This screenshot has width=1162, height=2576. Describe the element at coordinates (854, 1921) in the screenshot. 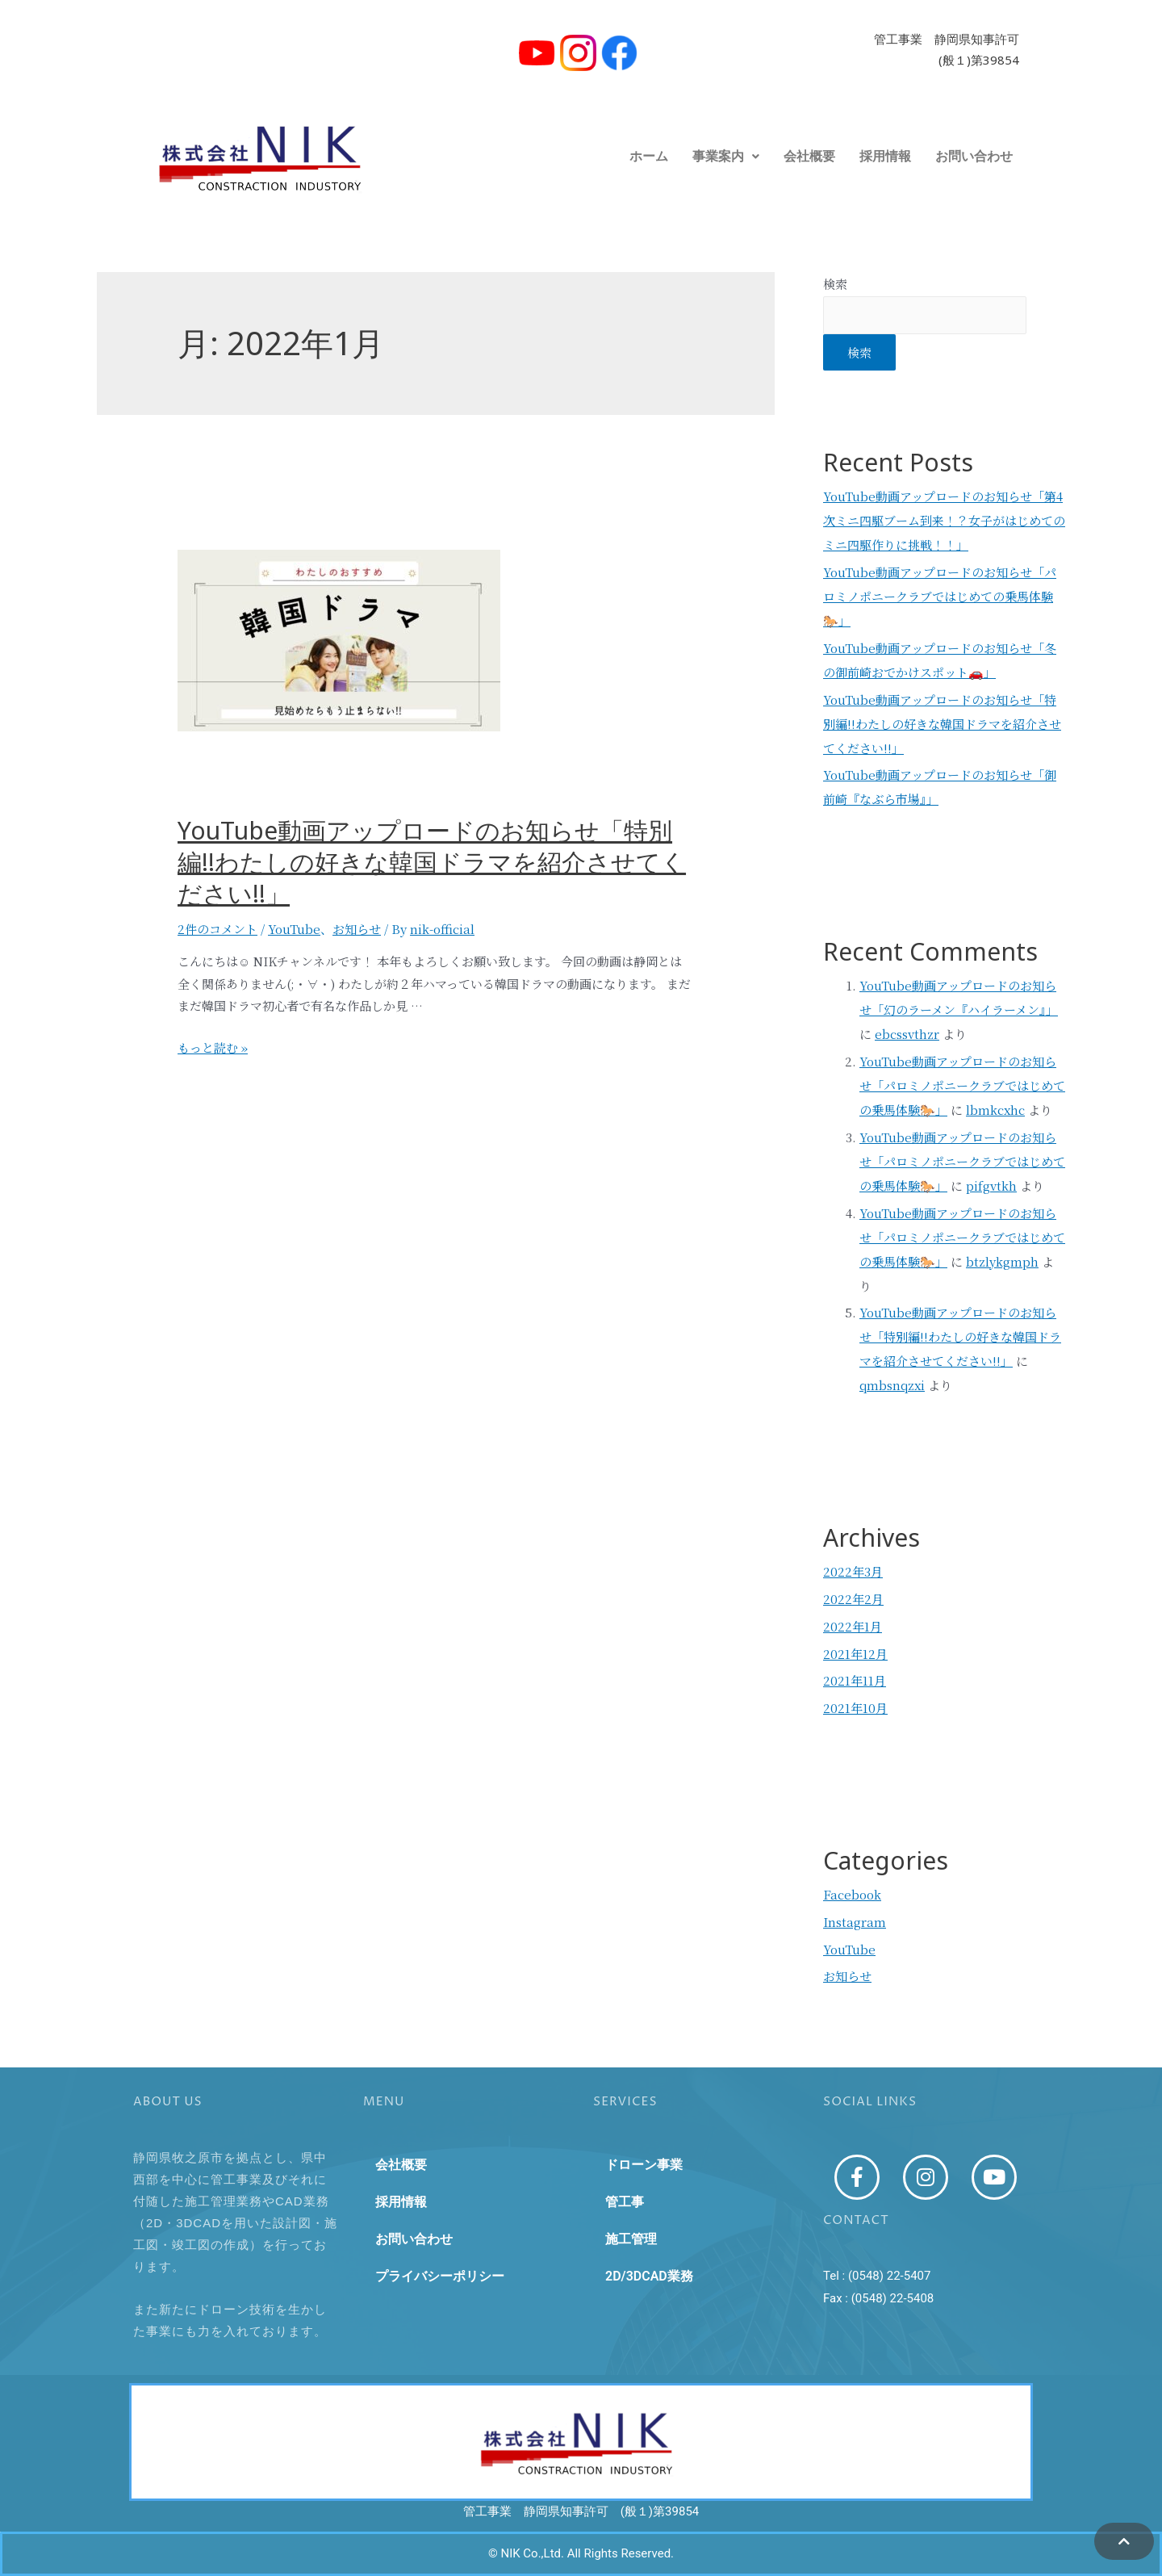

I see `Instagram` at that location.